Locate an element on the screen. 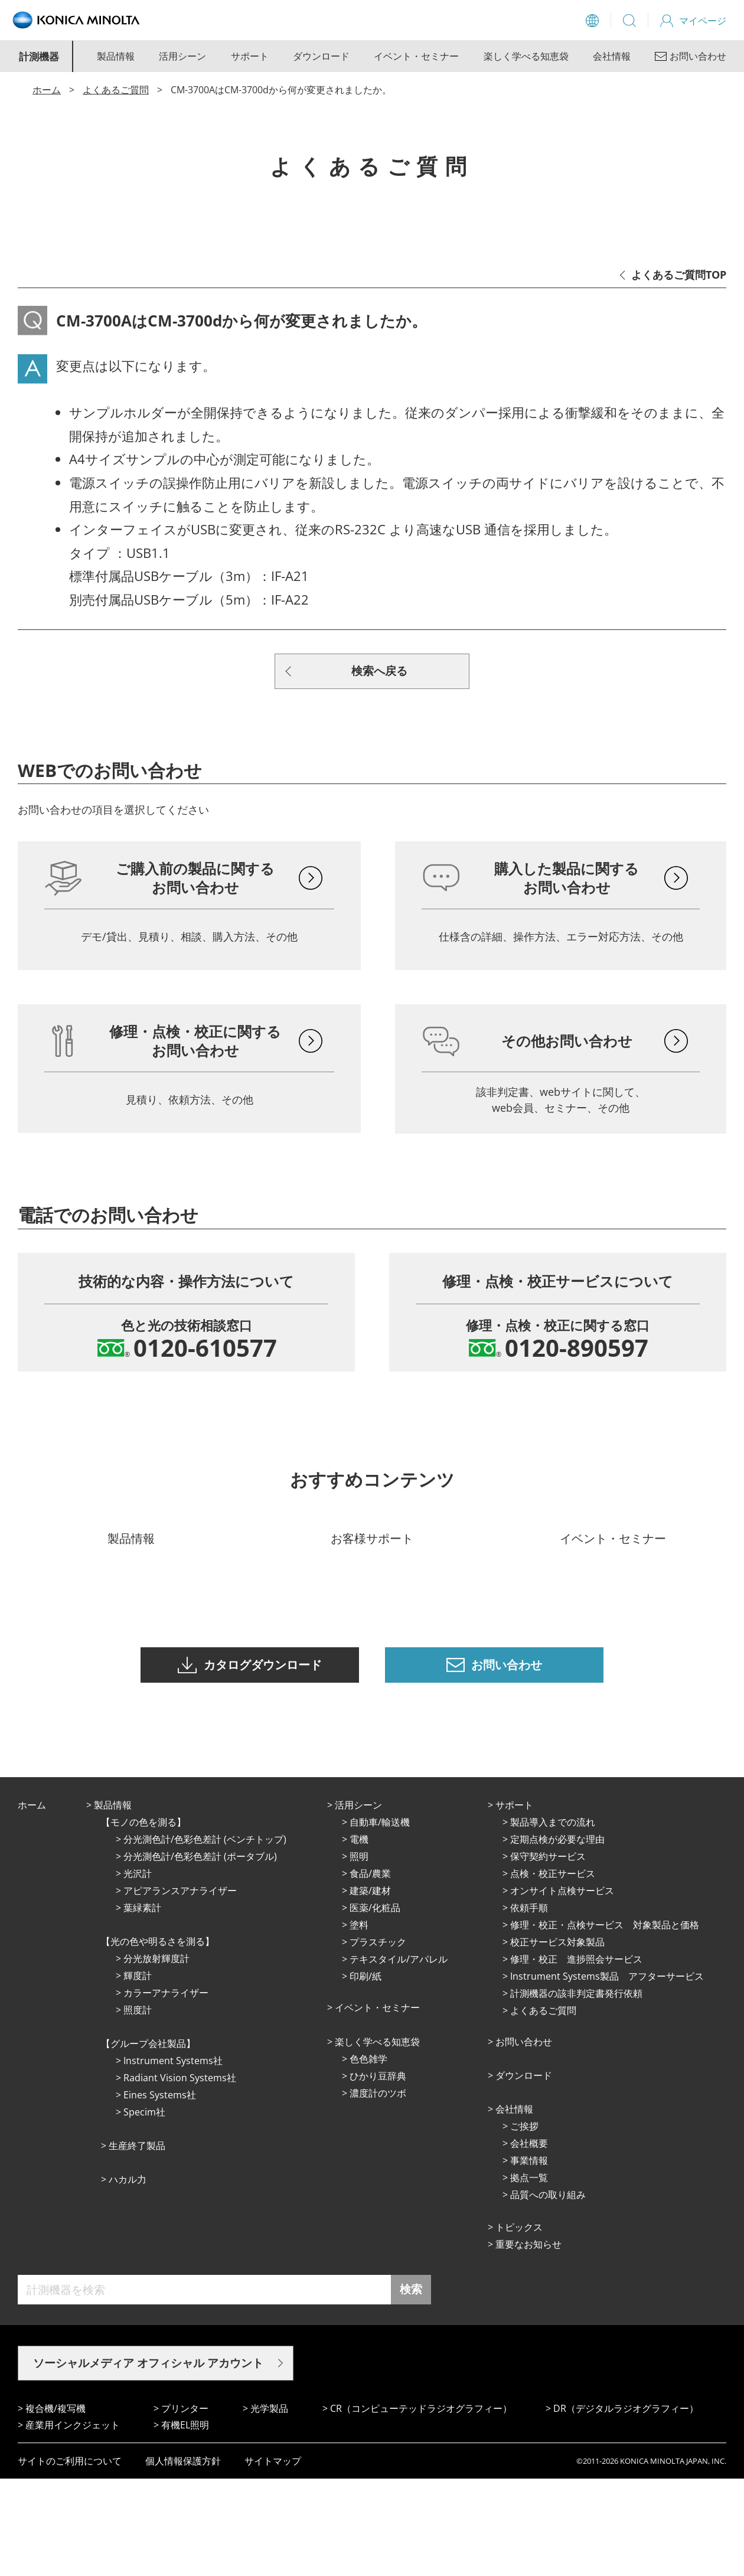  ハカル力 is located at coordinates (127, 2276).